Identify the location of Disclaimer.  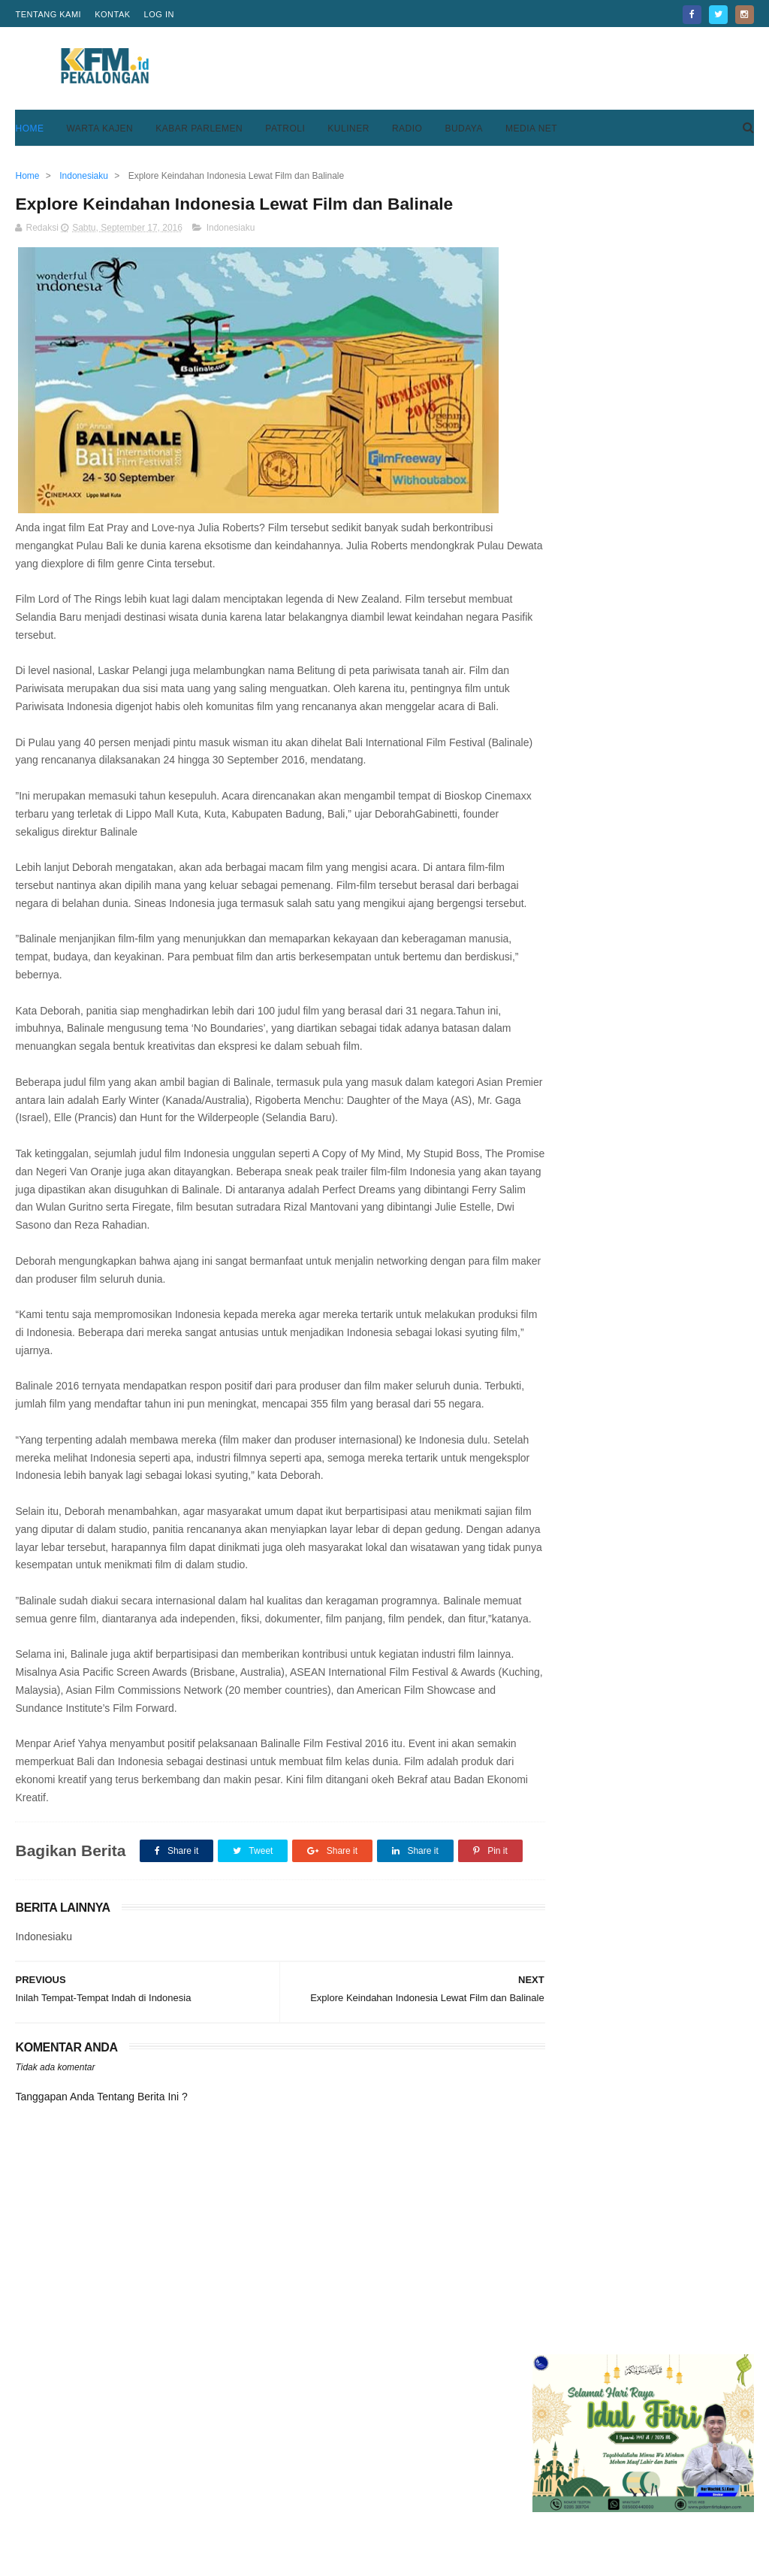
(544, 2514).